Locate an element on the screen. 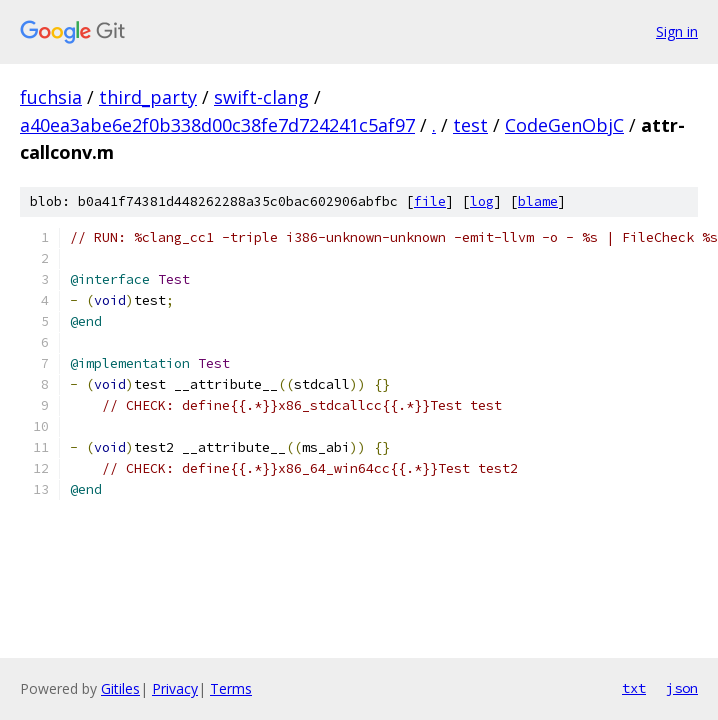 This screenshot has width=718, height=720. Privacy is located at coordinates (175, 688).